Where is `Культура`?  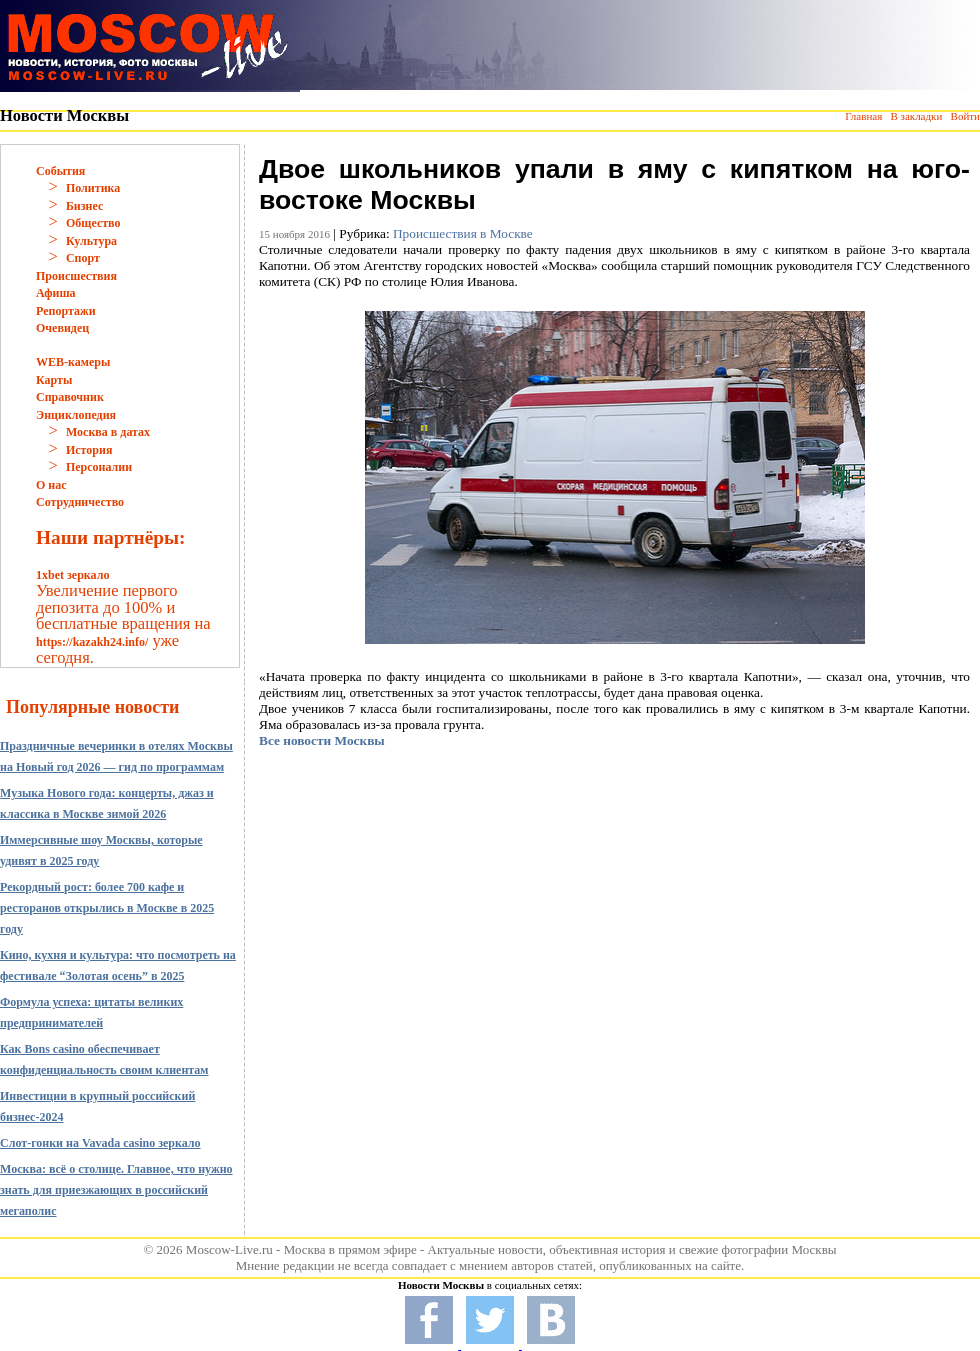 Культура is located at coordinates (91, 241).